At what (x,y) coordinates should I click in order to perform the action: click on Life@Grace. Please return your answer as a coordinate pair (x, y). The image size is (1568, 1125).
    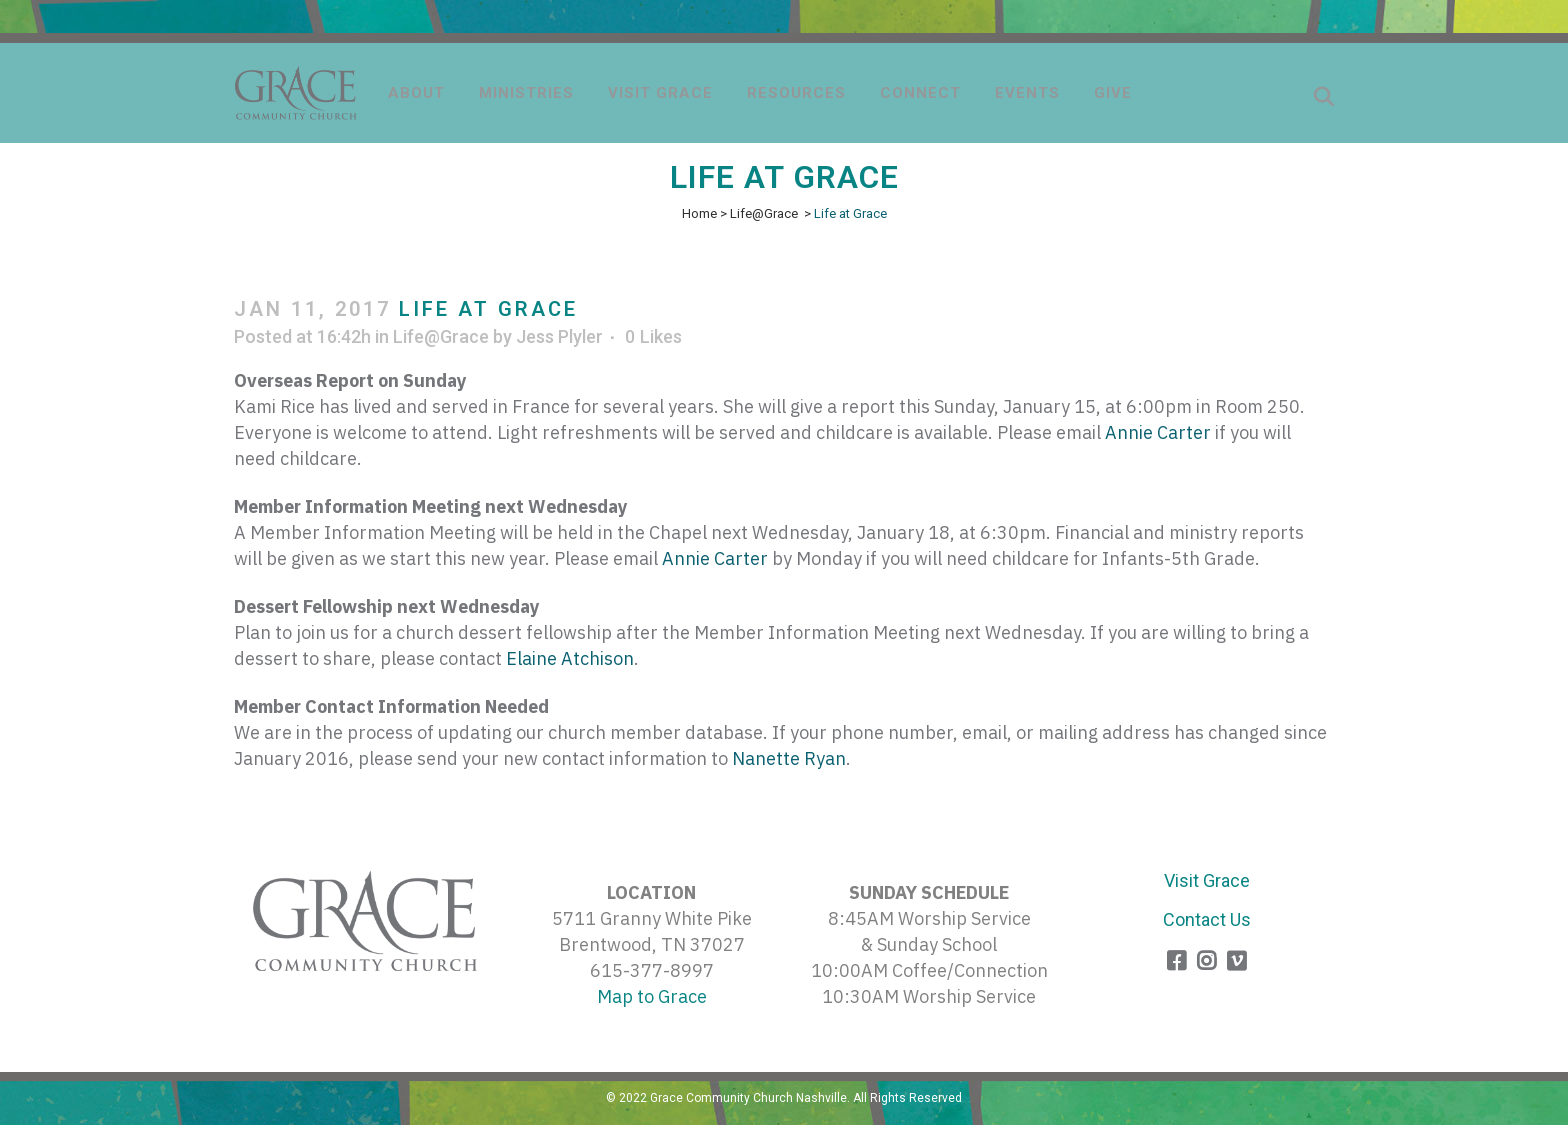
    Looking at the image, I should click on (764, 213).